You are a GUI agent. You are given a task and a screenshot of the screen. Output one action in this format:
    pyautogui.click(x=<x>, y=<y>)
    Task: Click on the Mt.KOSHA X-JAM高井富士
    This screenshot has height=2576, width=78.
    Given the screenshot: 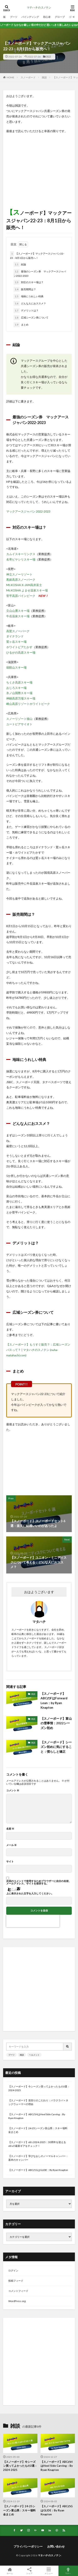 What is the action you would take?
    pyautogui.click(x=24, y=585)
    